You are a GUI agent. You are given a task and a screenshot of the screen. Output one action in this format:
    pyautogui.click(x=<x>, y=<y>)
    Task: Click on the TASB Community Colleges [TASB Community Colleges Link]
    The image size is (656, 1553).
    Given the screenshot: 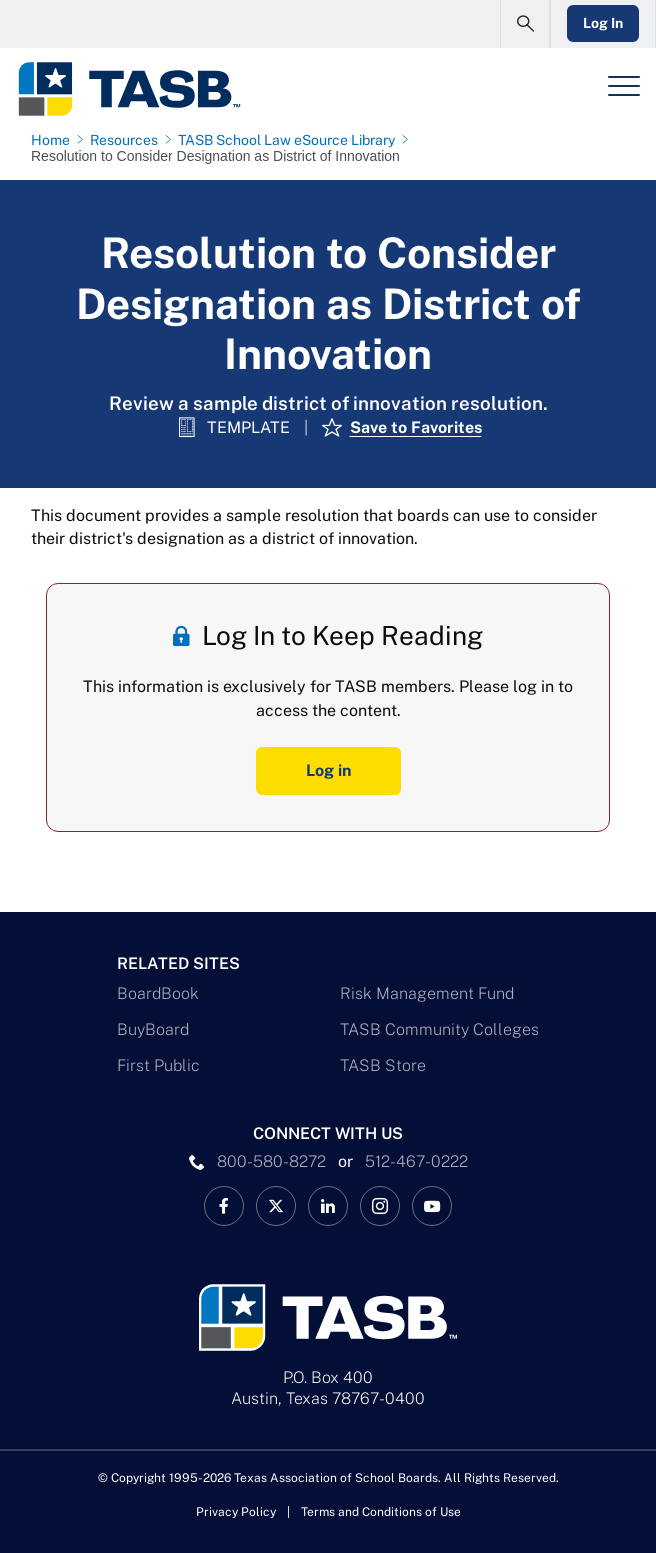 What is the action you would take?
    pyautogui.click(x=439, y=1029)
    